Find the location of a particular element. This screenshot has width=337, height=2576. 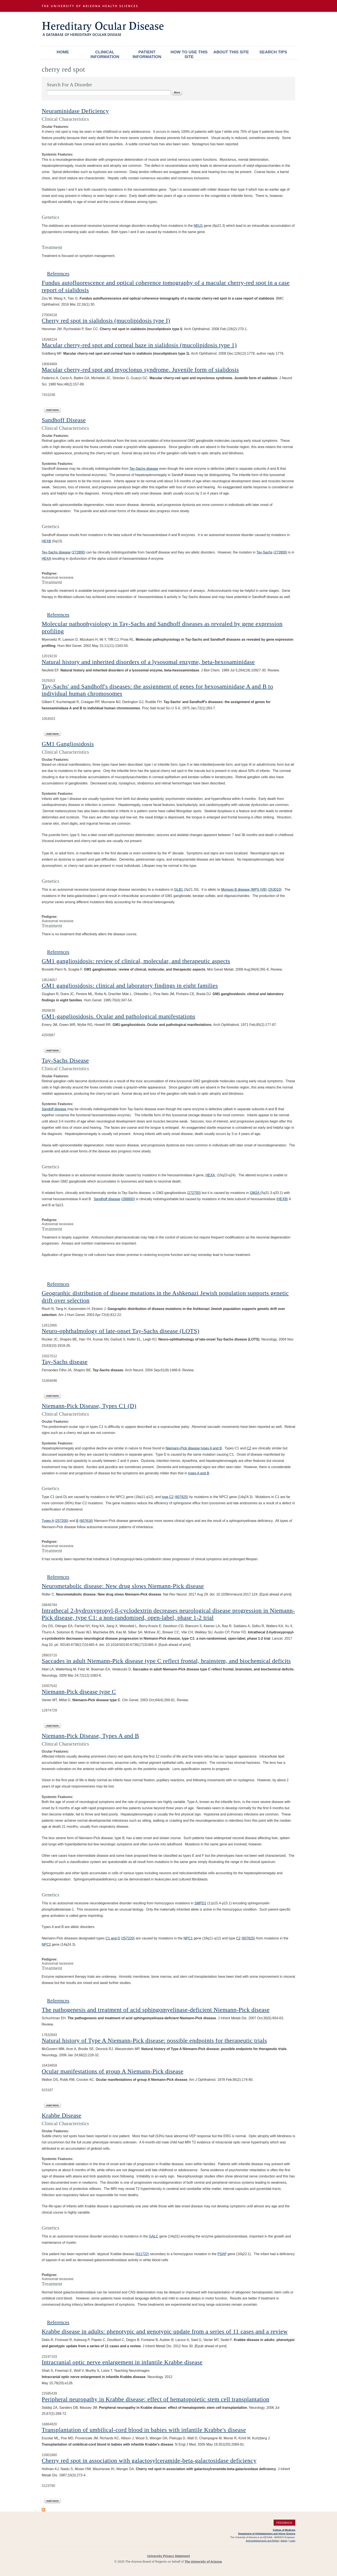

Login is located at coordinates (292, 2540).